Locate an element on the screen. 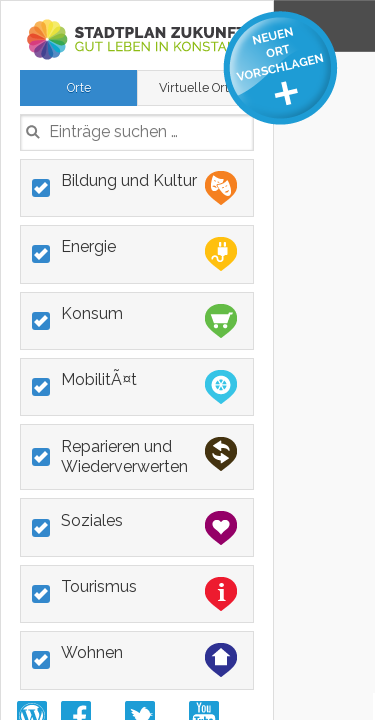  Konsum is located at coordinates (149, 321).